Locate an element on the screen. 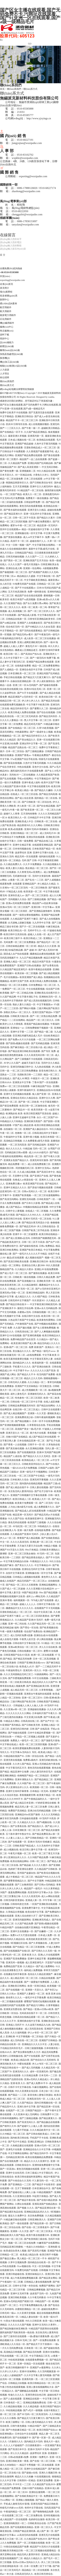  99久久日韩亚洲 is located at coordinates (33, 2321).